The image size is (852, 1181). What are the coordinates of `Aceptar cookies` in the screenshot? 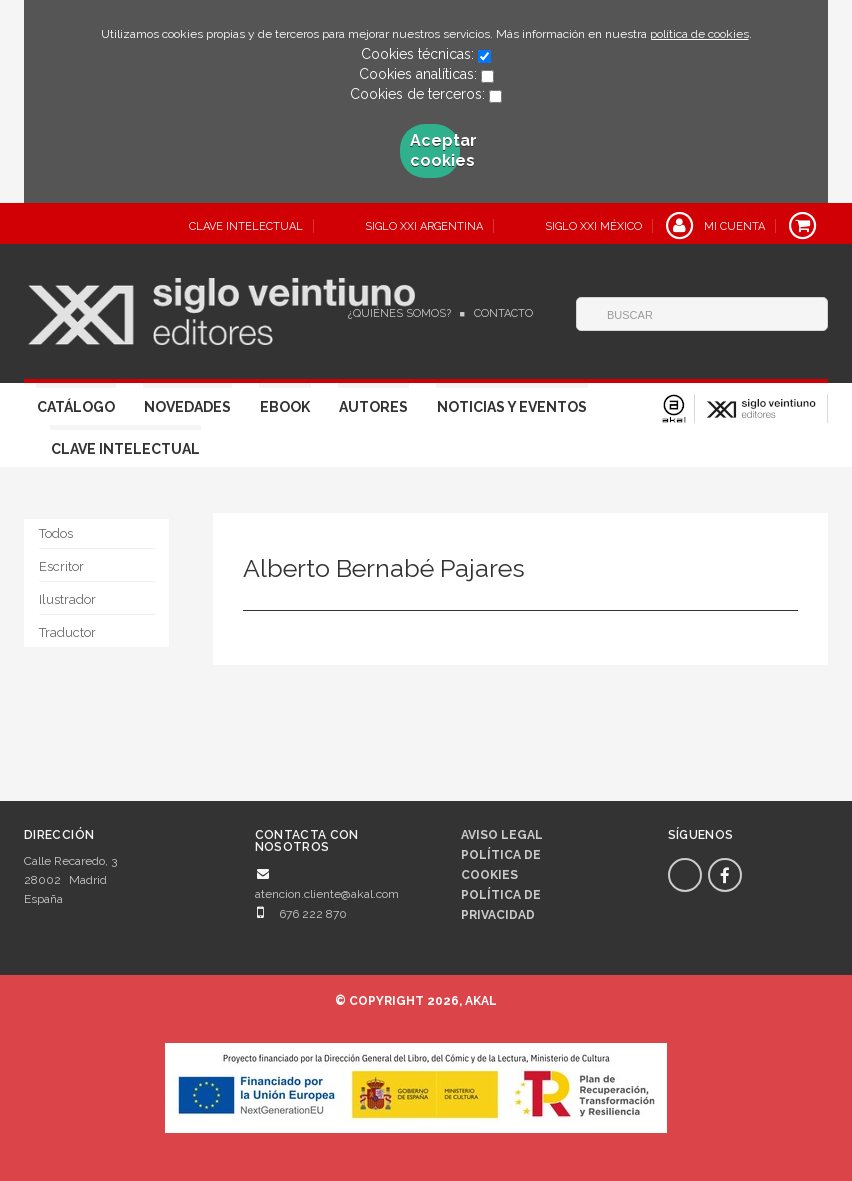 It's located at (435, 150).